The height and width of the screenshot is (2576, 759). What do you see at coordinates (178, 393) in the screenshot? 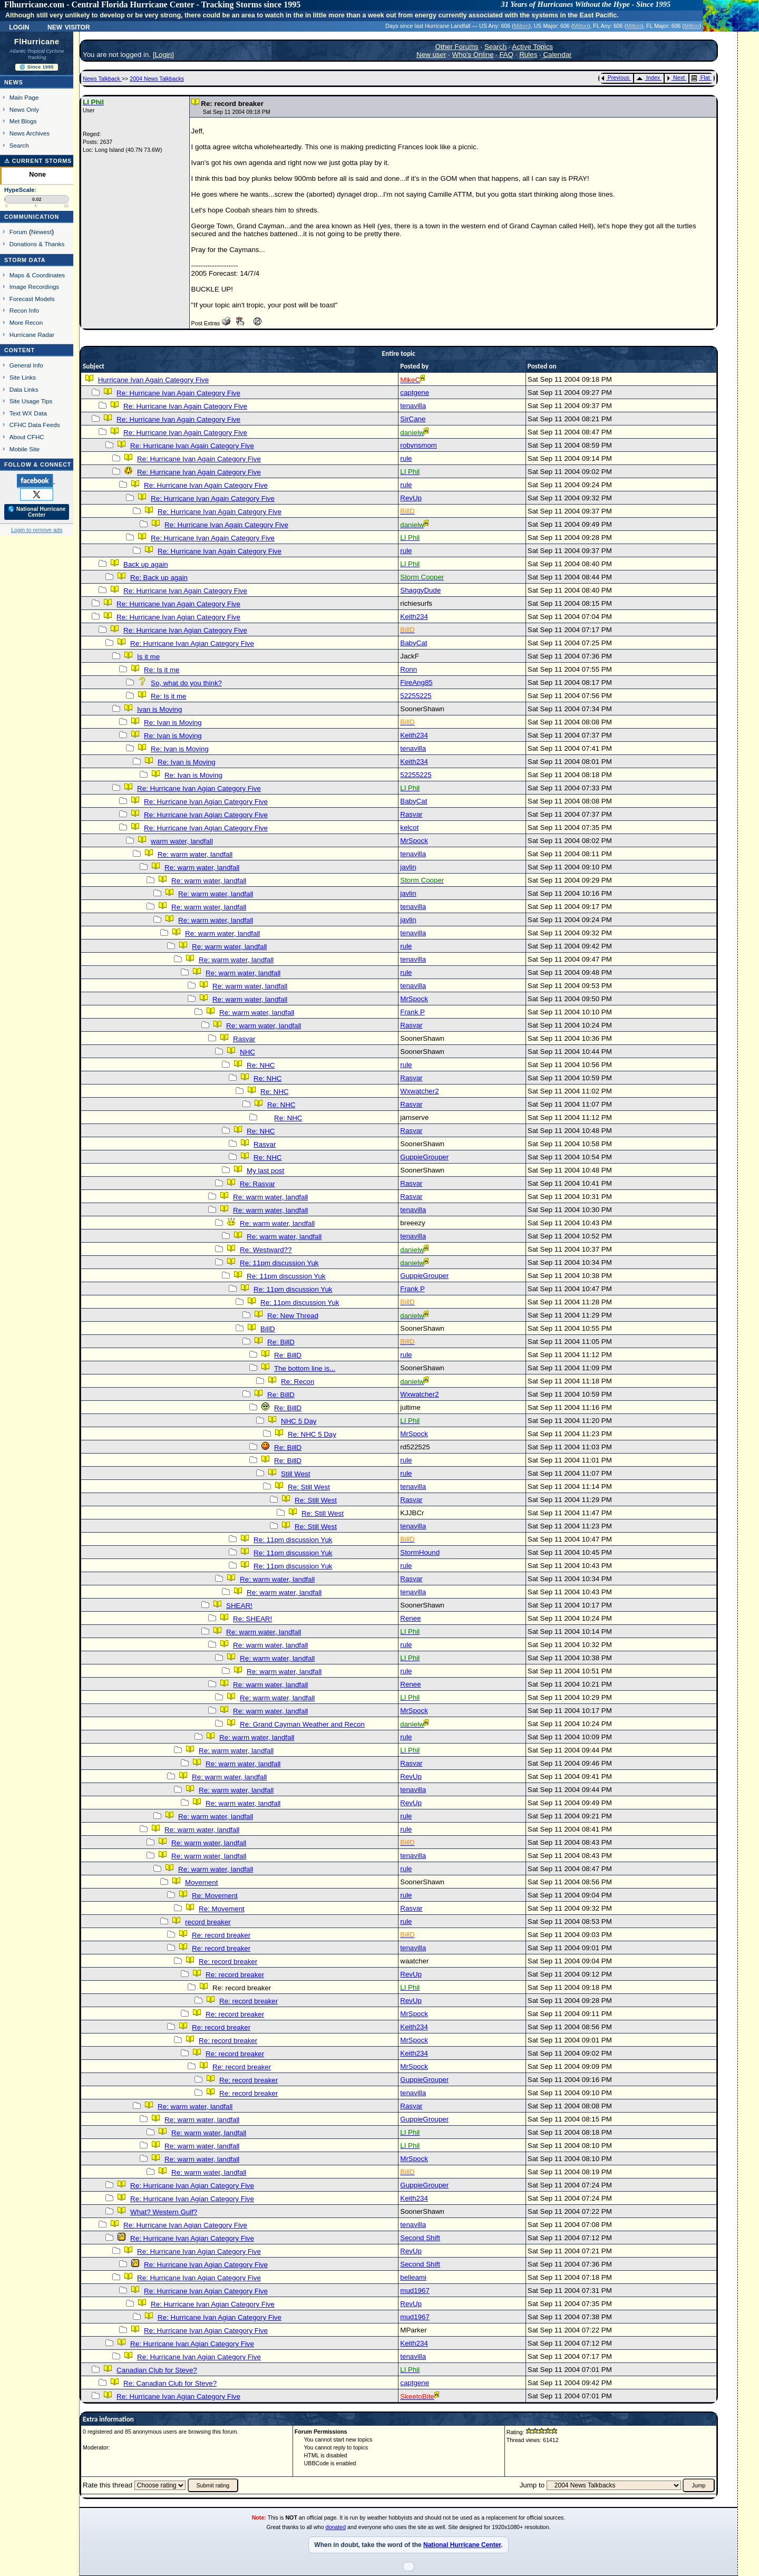
I see `Re: Hurricane Ivan Again Category Five` at bounding box center [178, 393].